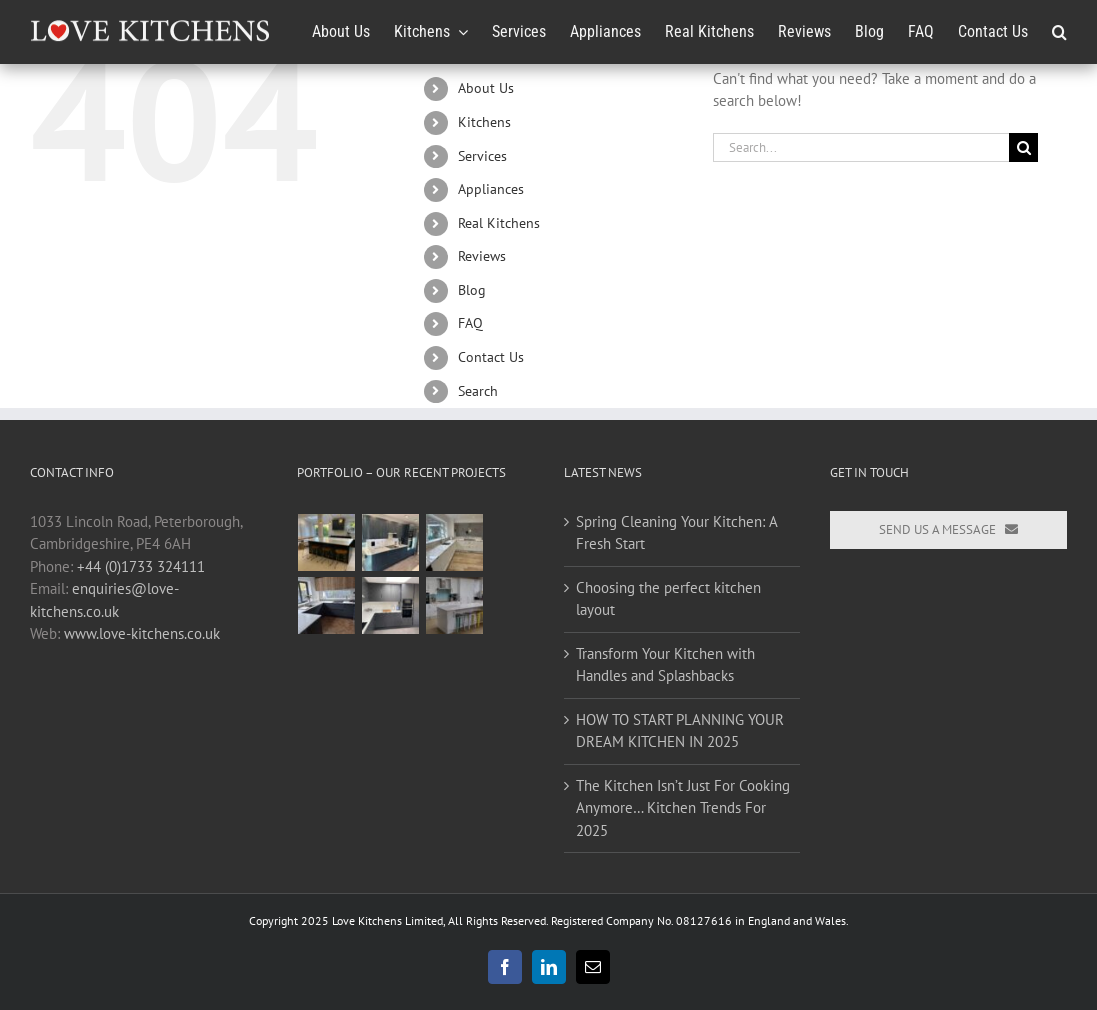 This screenshot has width=1097, height=1010. What do you see at coordinates (486, 88) in the screenshot?
I see `About Us` at bounding box center [486, 88].